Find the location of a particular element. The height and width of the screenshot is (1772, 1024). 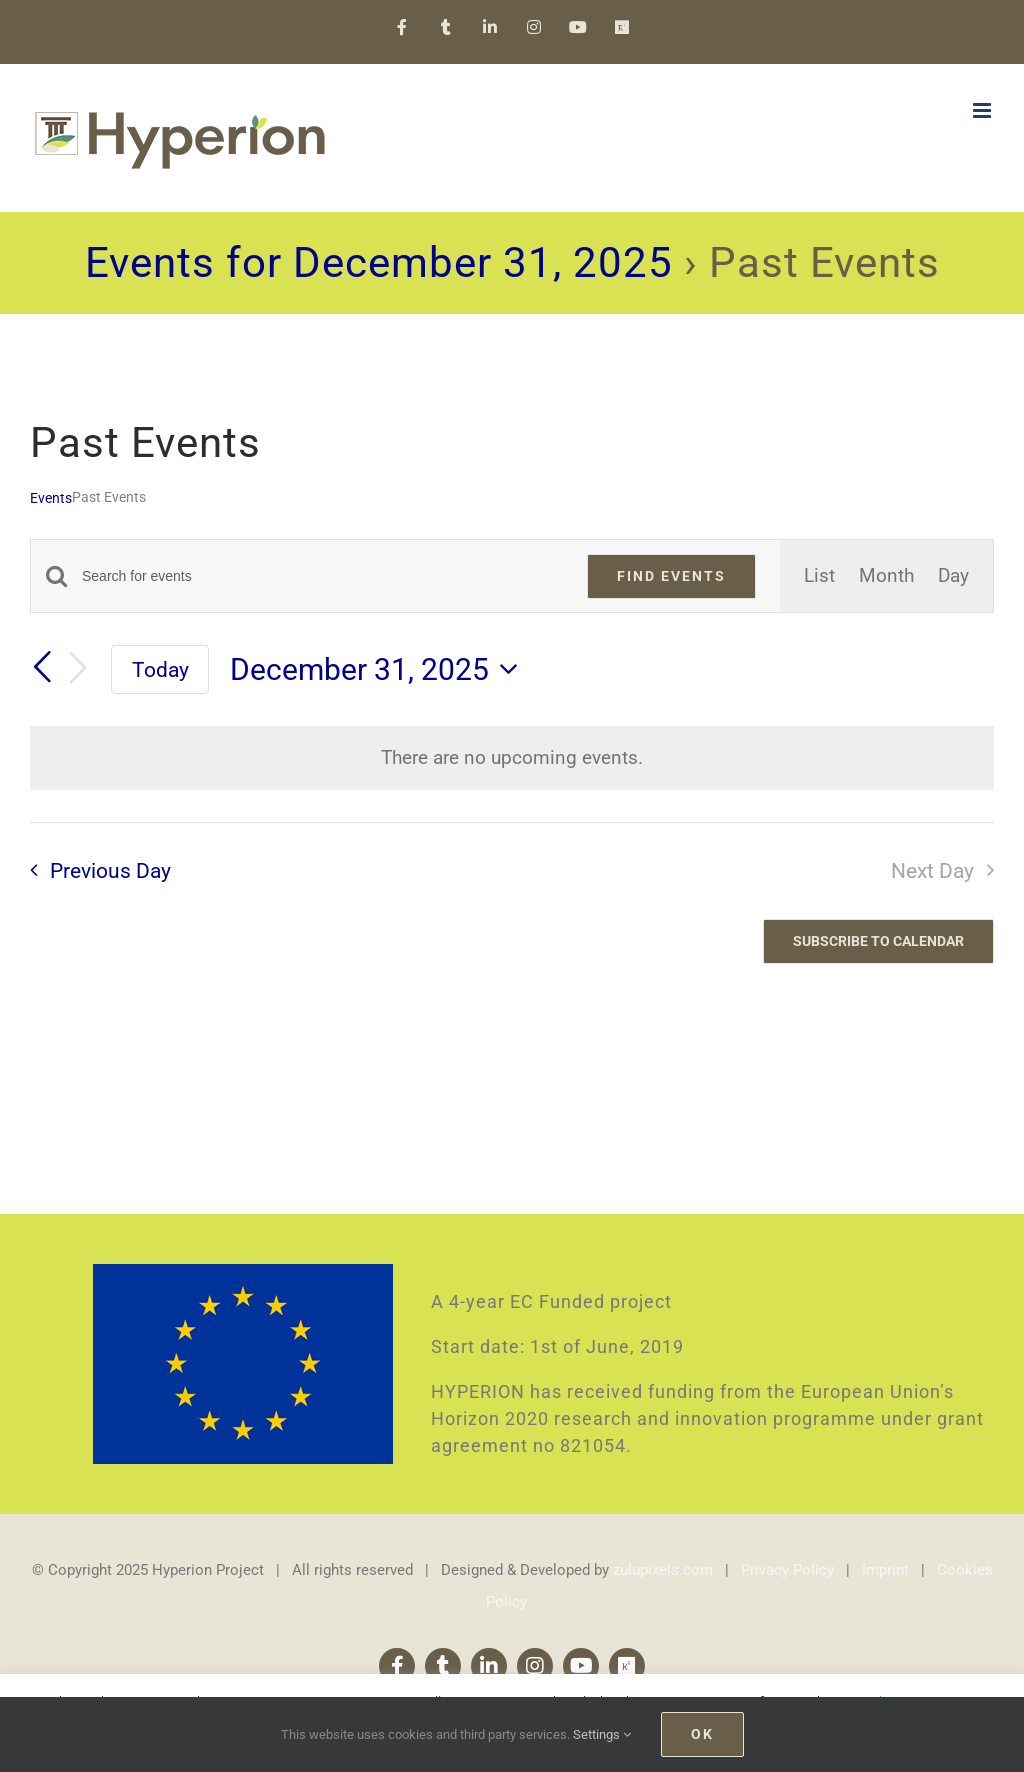

[alert] is located at coordinates (512, 758).